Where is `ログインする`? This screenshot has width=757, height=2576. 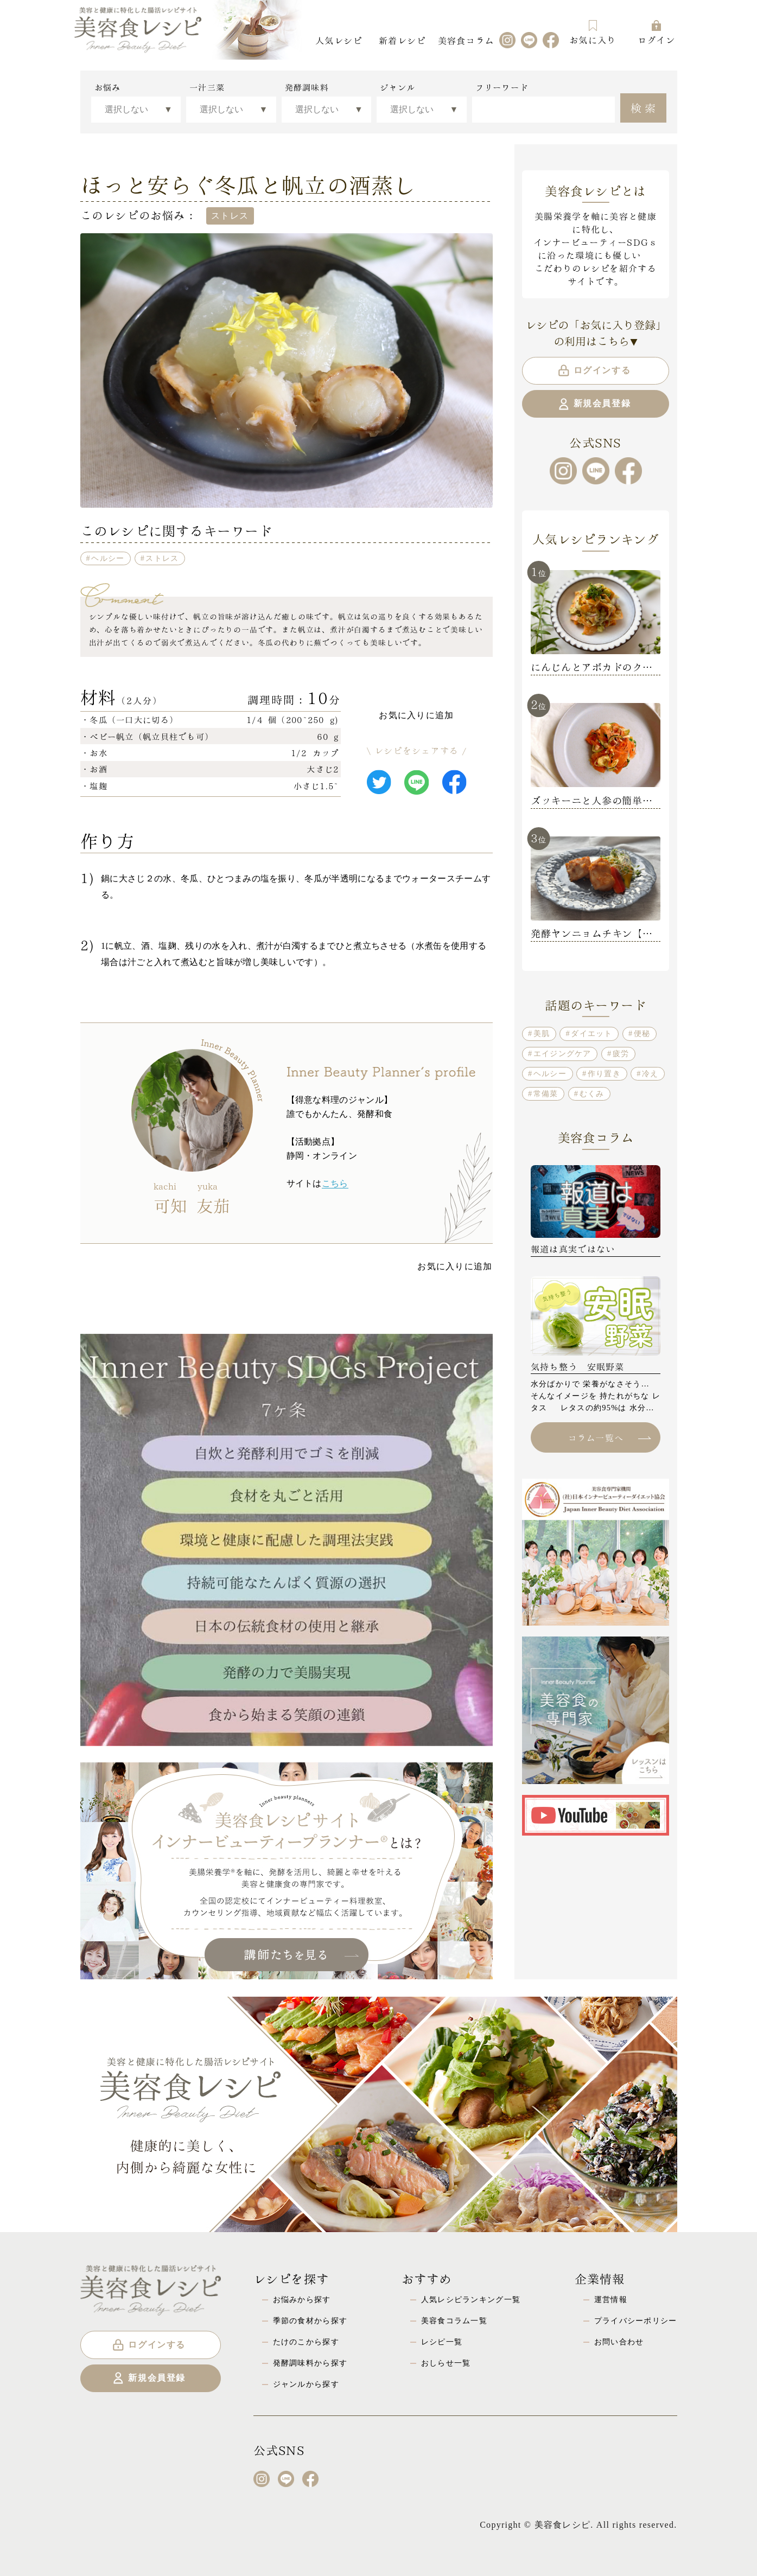
ログインする is located at coordinates (594, 370).